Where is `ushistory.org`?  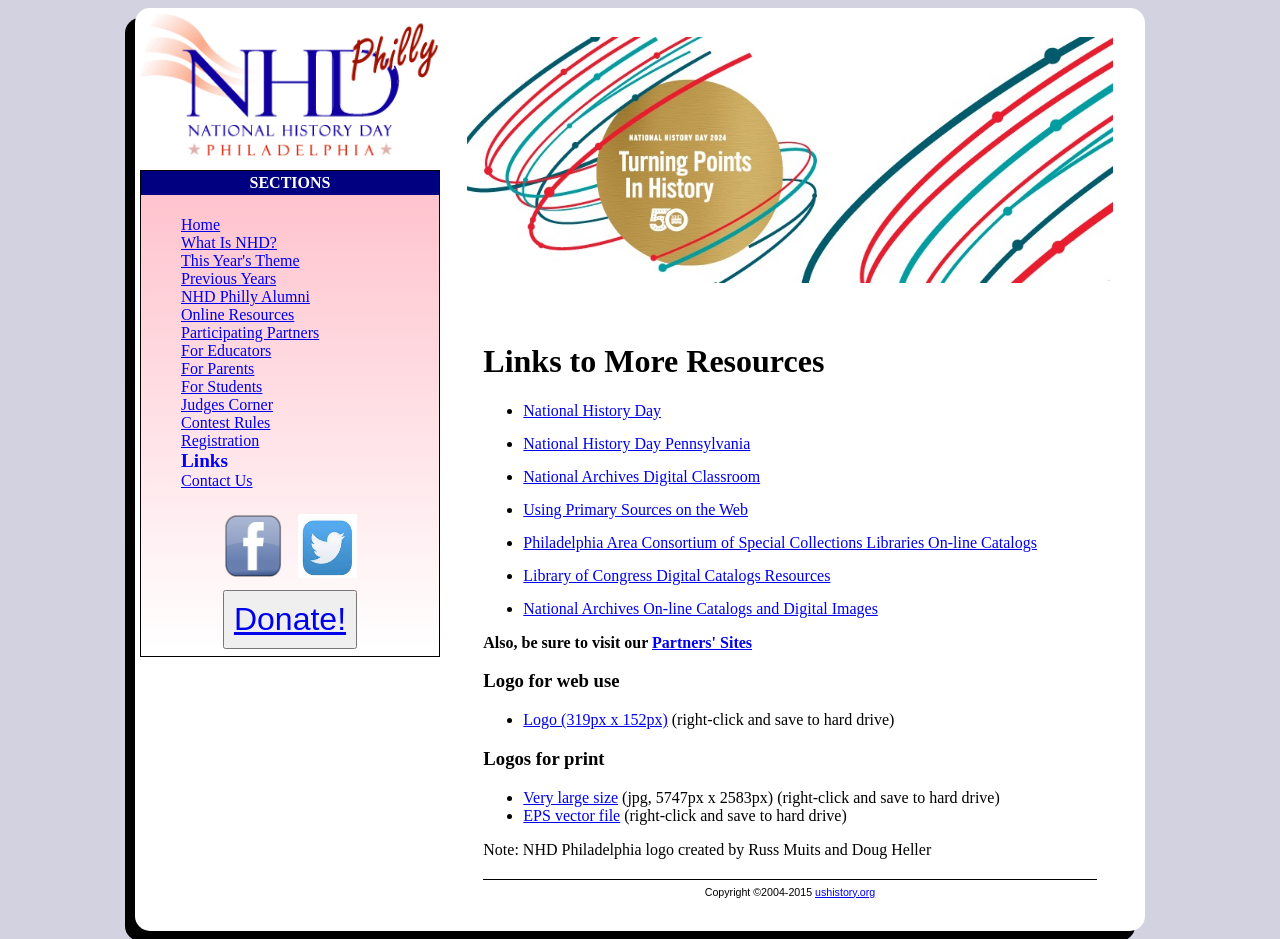 ushistory.org is located at coordinates (845, 892).